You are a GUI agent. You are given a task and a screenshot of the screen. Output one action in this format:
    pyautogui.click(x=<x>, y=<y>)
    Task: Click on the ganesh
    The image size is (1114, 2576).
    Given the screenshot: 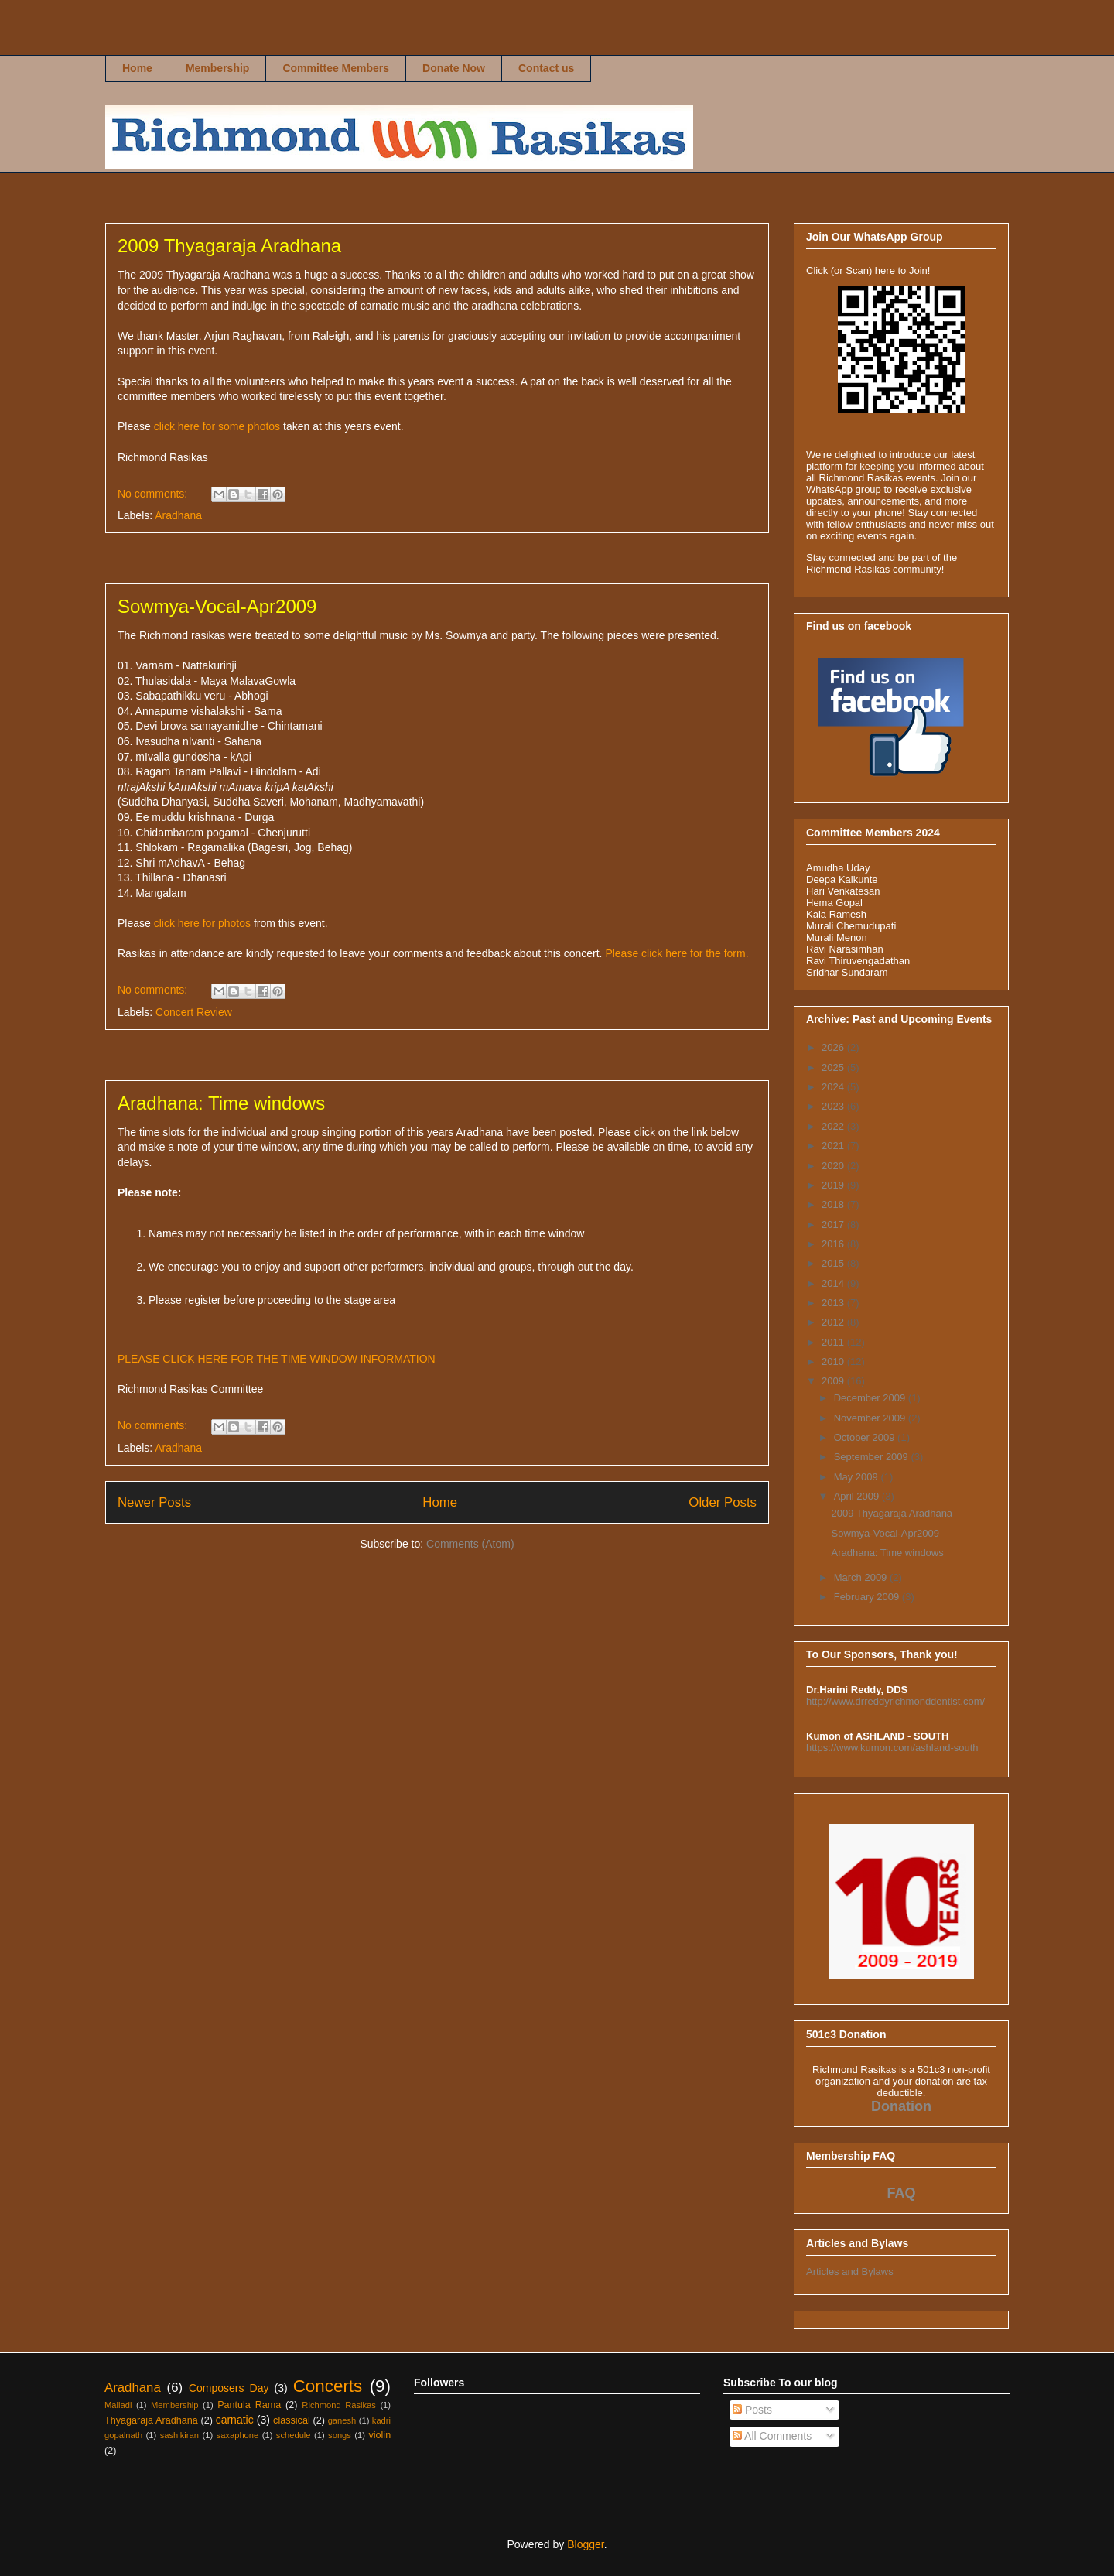 What is the action you would take?
    pyautogui.click(x=342, y=2420)
    